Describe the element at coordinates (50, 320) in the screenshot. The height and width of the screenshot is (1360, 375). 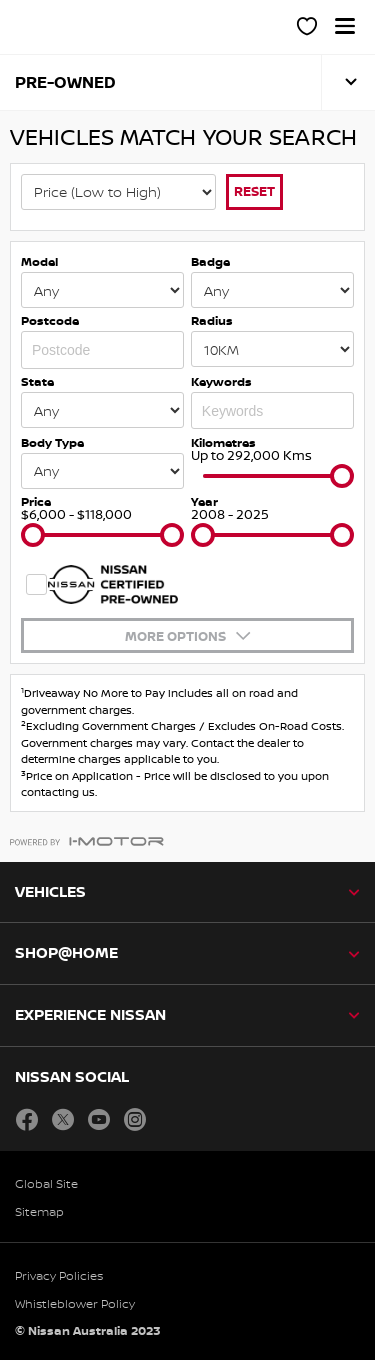
I see `Postcode` at that location.